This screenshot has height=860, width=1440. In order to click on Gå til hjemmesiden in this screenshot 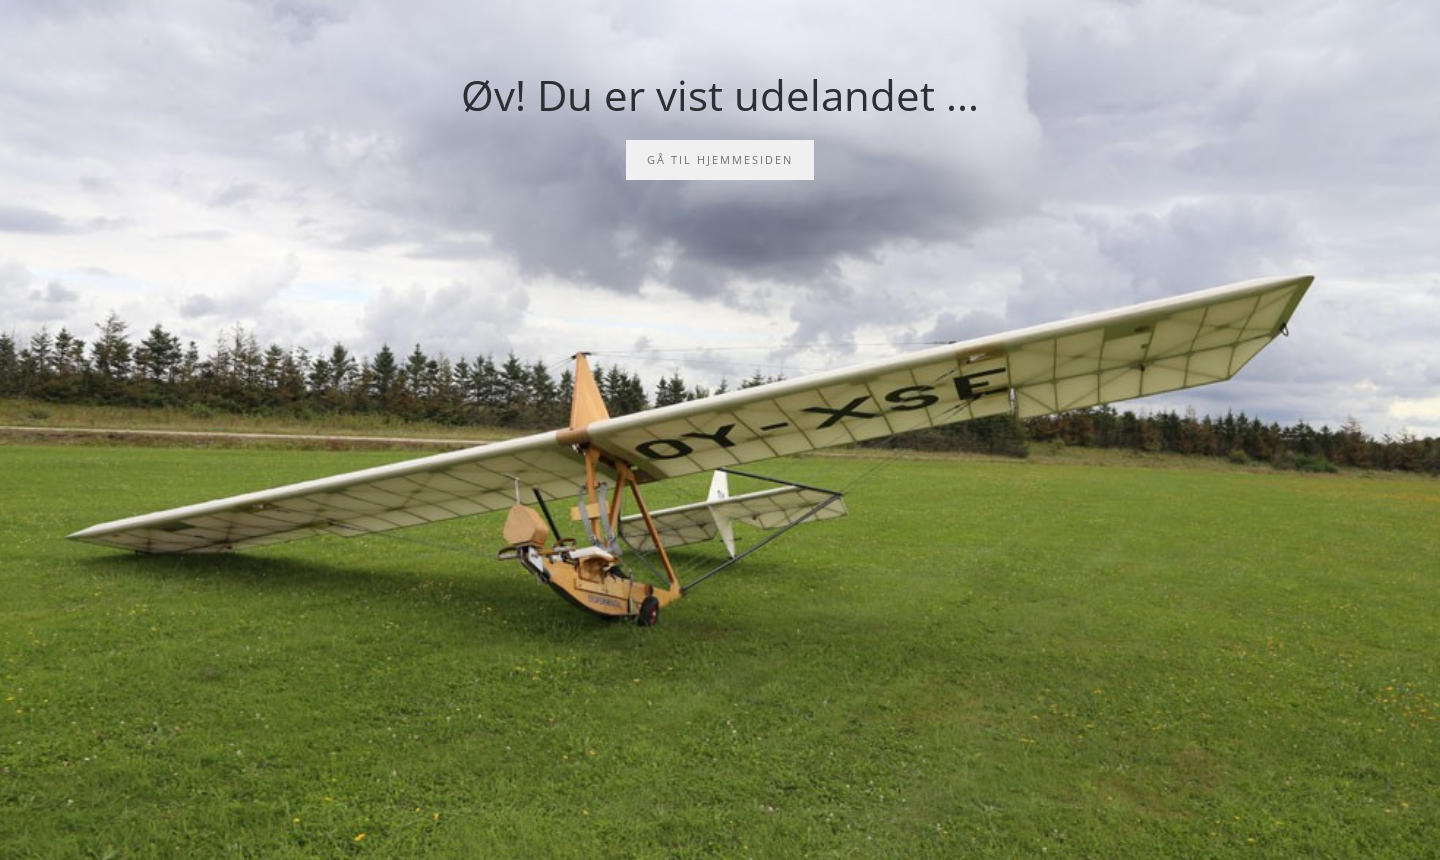, I will do `click(720, 159)`.